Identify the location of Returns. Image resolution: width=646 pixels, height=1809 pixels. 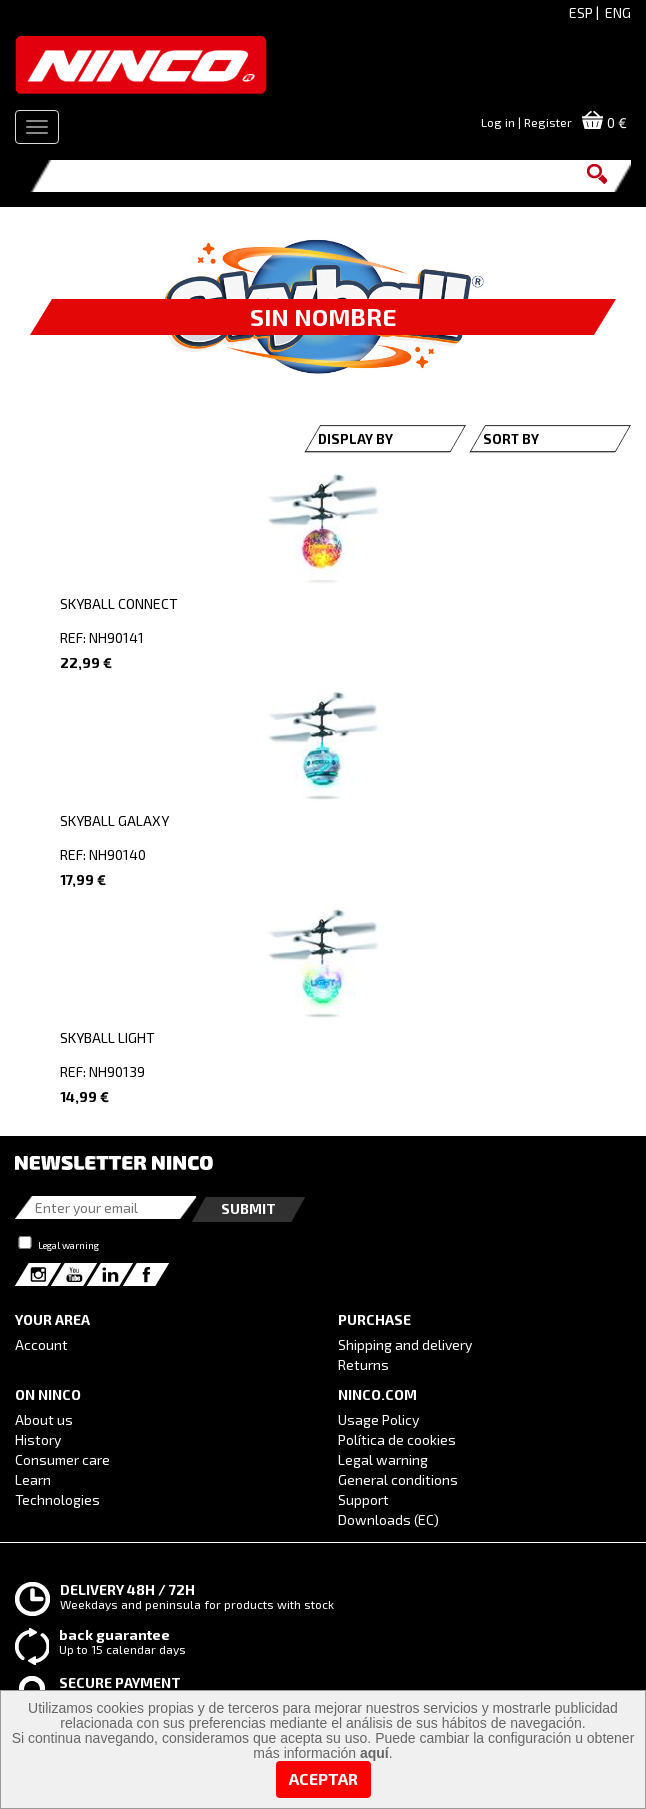
(363, 1364).